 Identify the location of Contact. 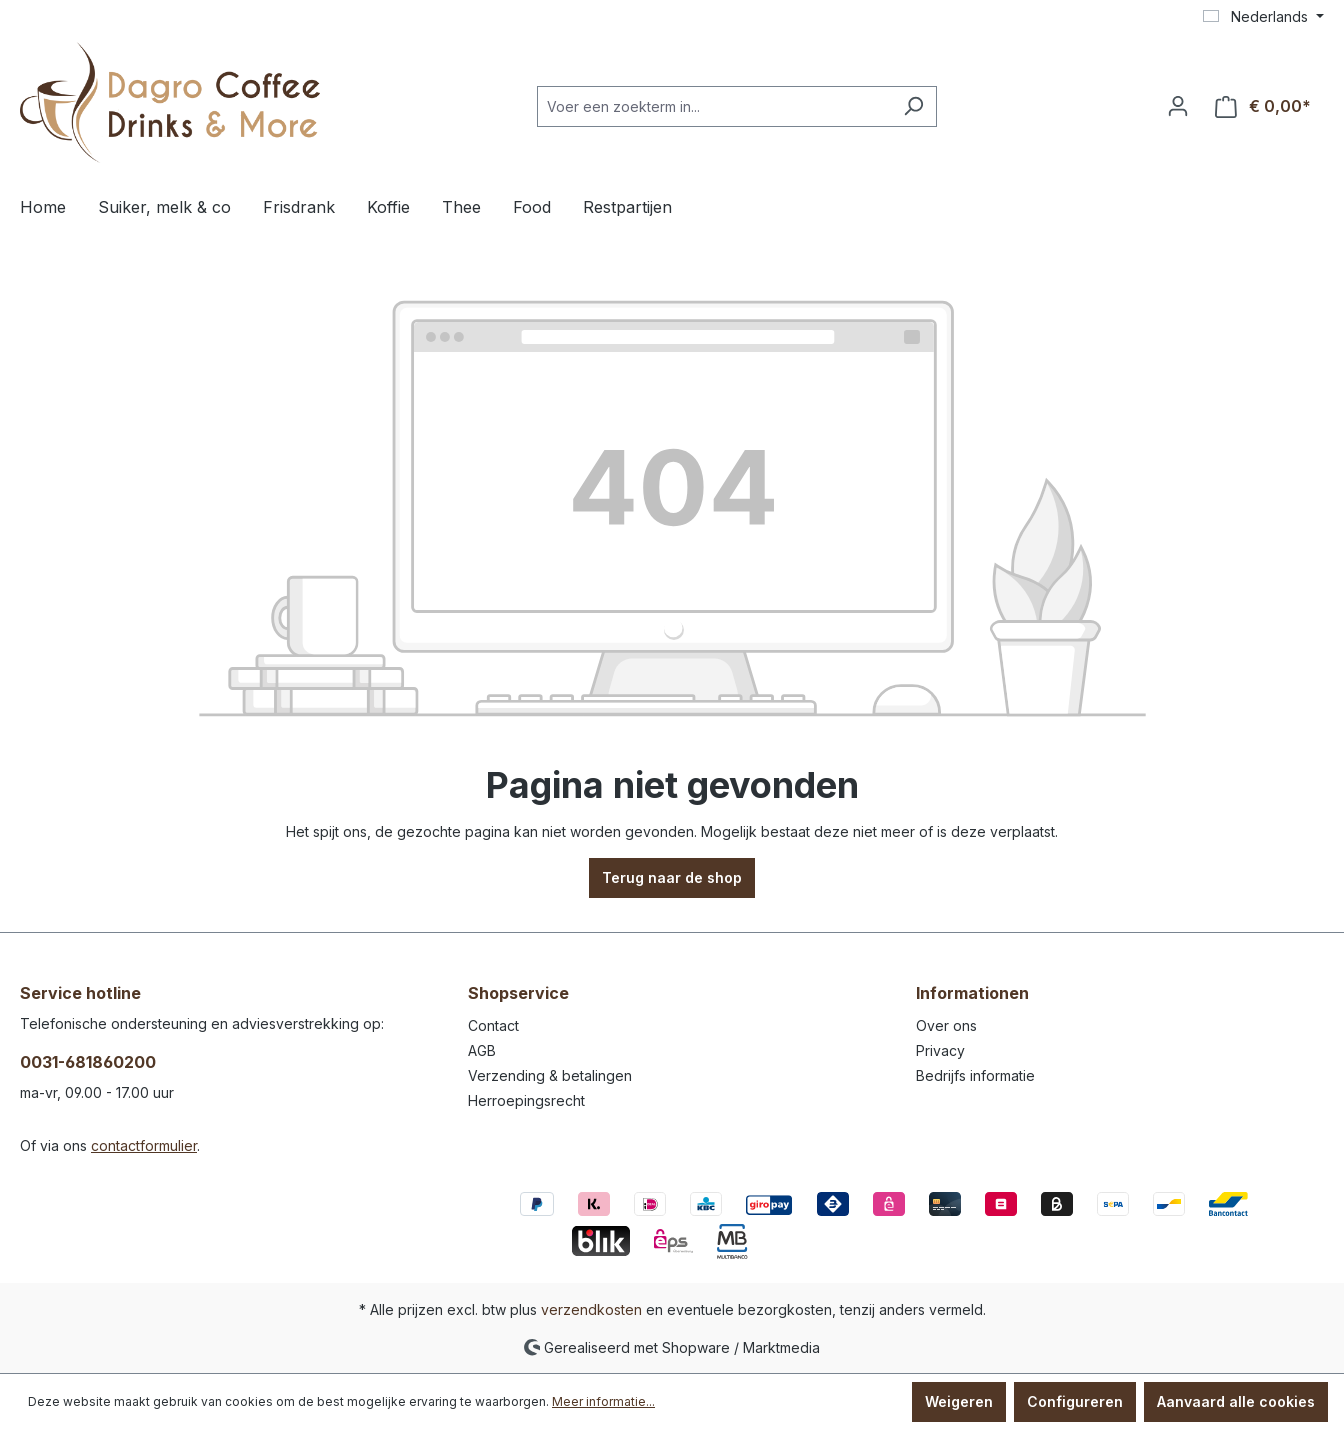
(493, 1025).